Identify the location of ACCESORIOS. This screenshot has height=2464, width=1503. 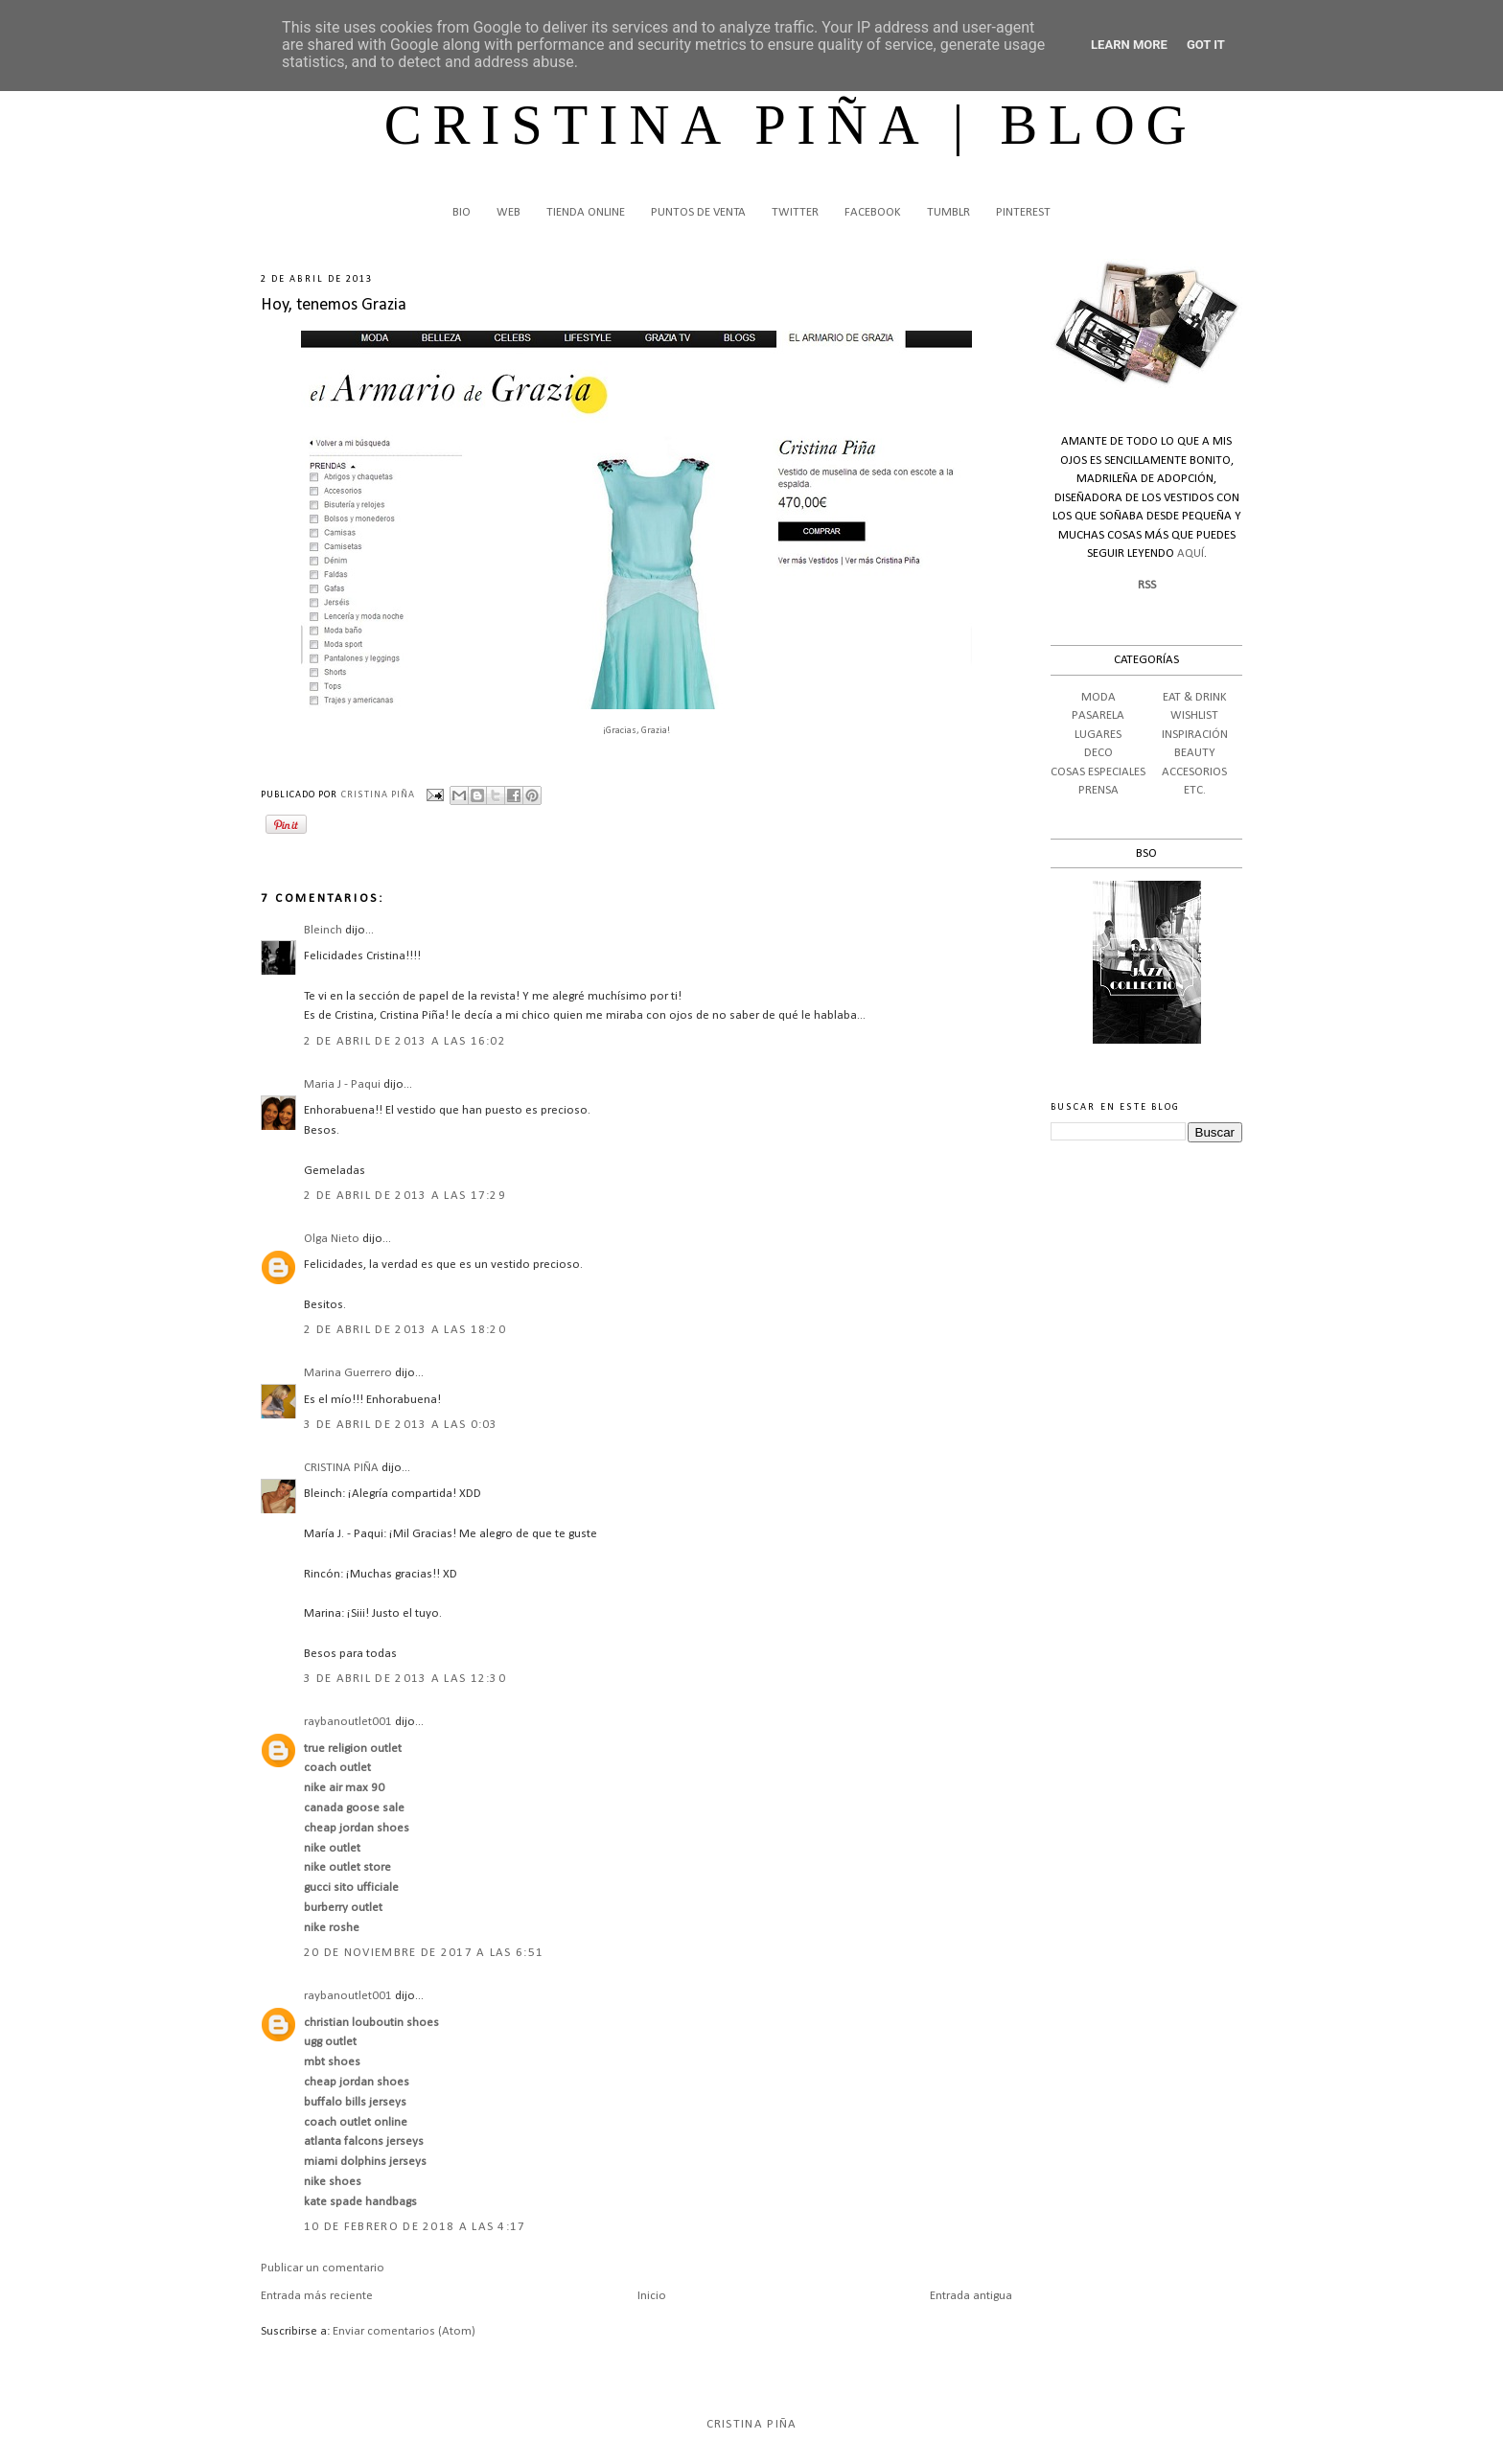
(1194, 772).